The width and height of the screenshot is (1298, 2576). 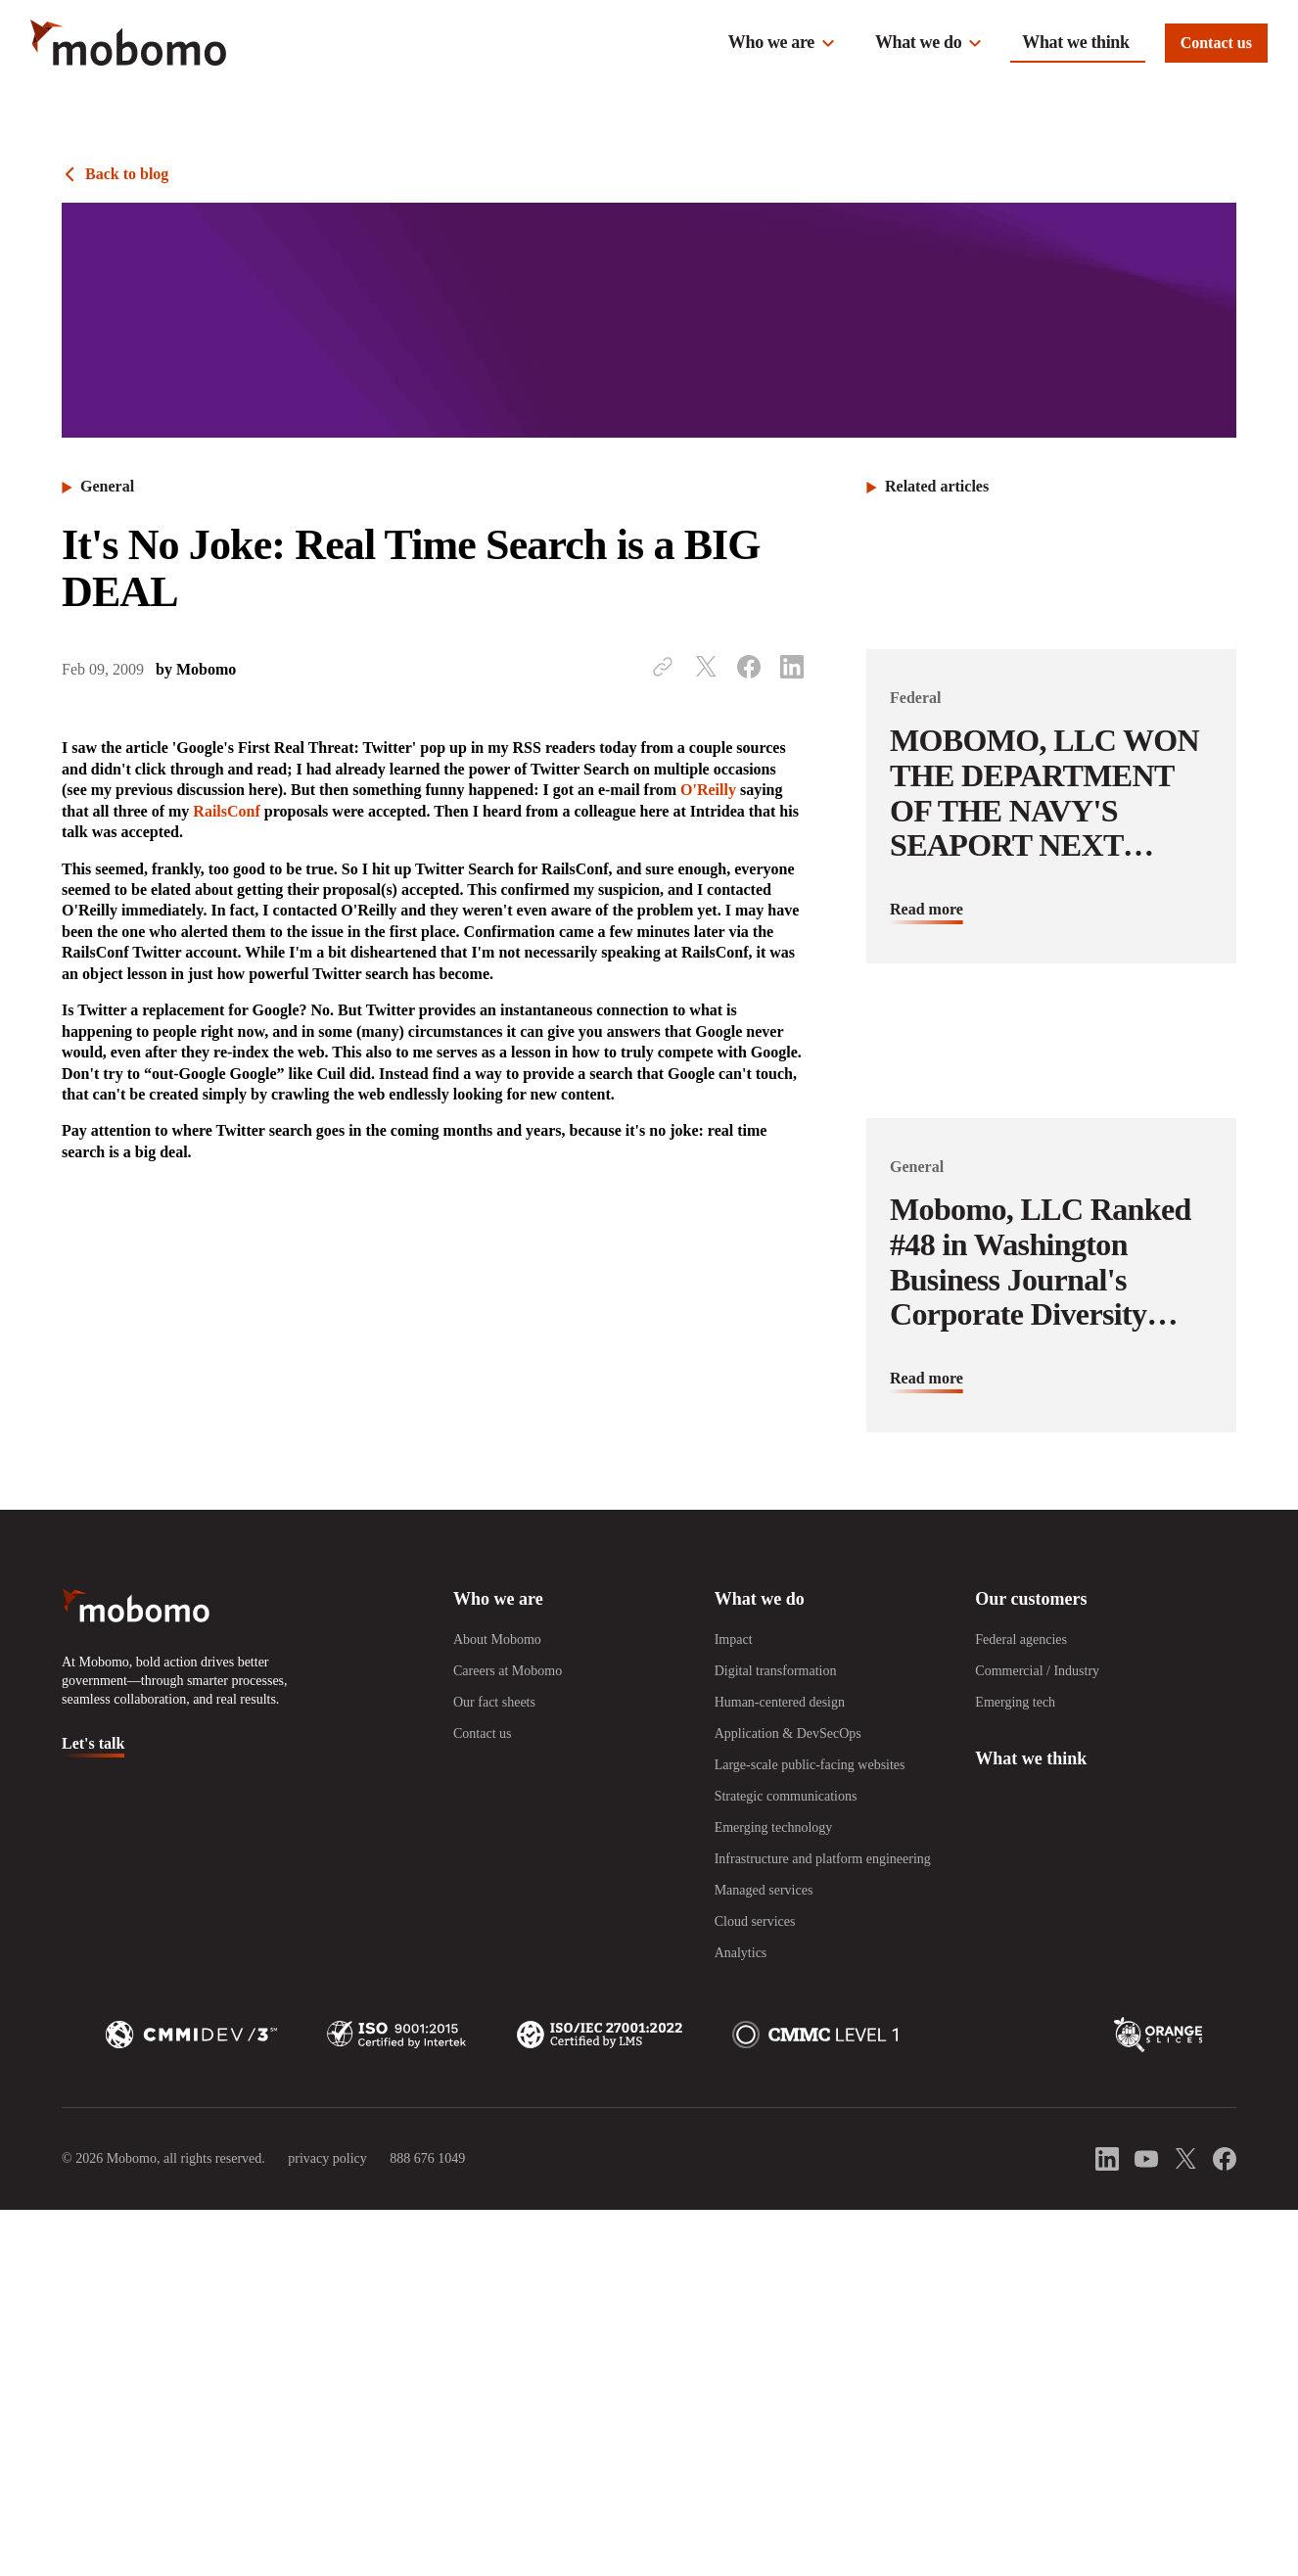 I want to click on O'Reilly, so click(x=708, y=789).